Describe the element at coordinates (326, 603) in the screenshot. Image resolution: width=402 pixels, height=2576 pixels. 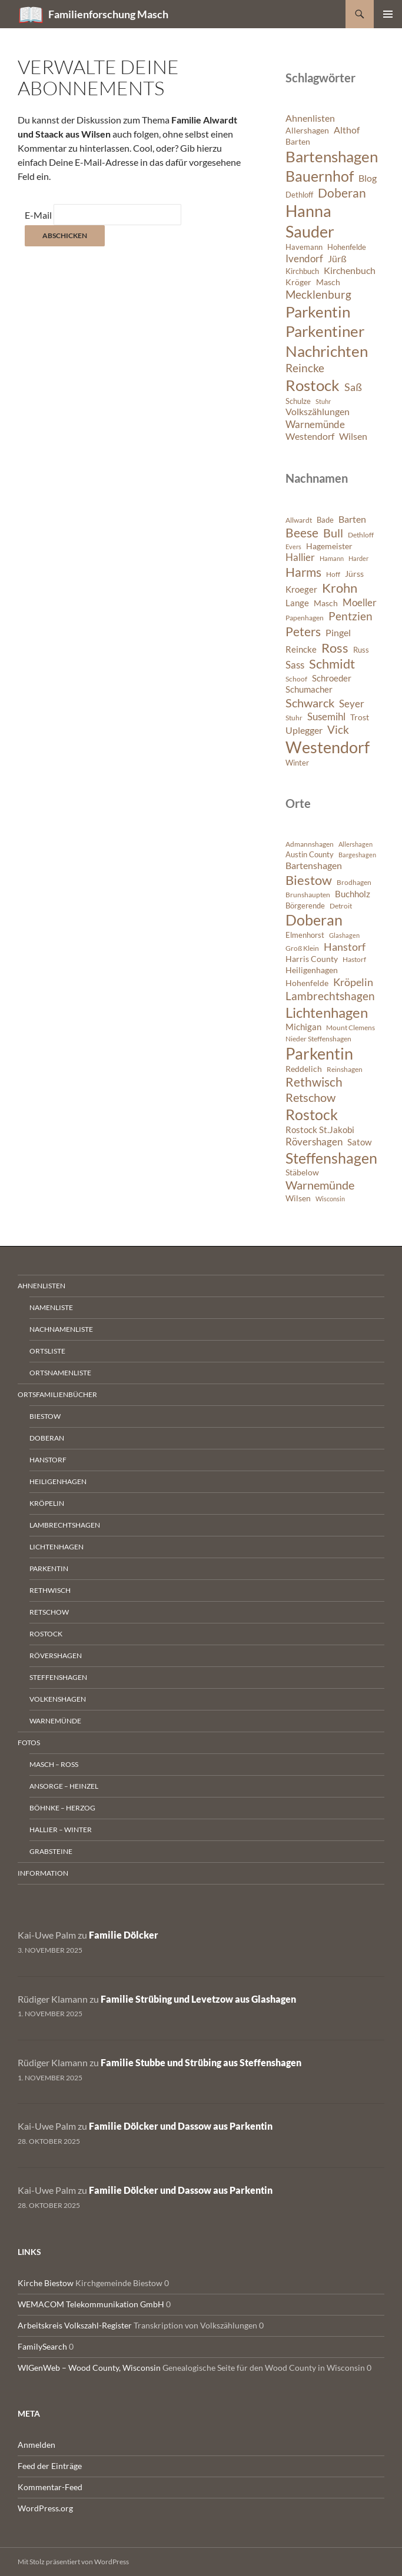
I see `Masch [Masch (368 Einträge)]` at that location.